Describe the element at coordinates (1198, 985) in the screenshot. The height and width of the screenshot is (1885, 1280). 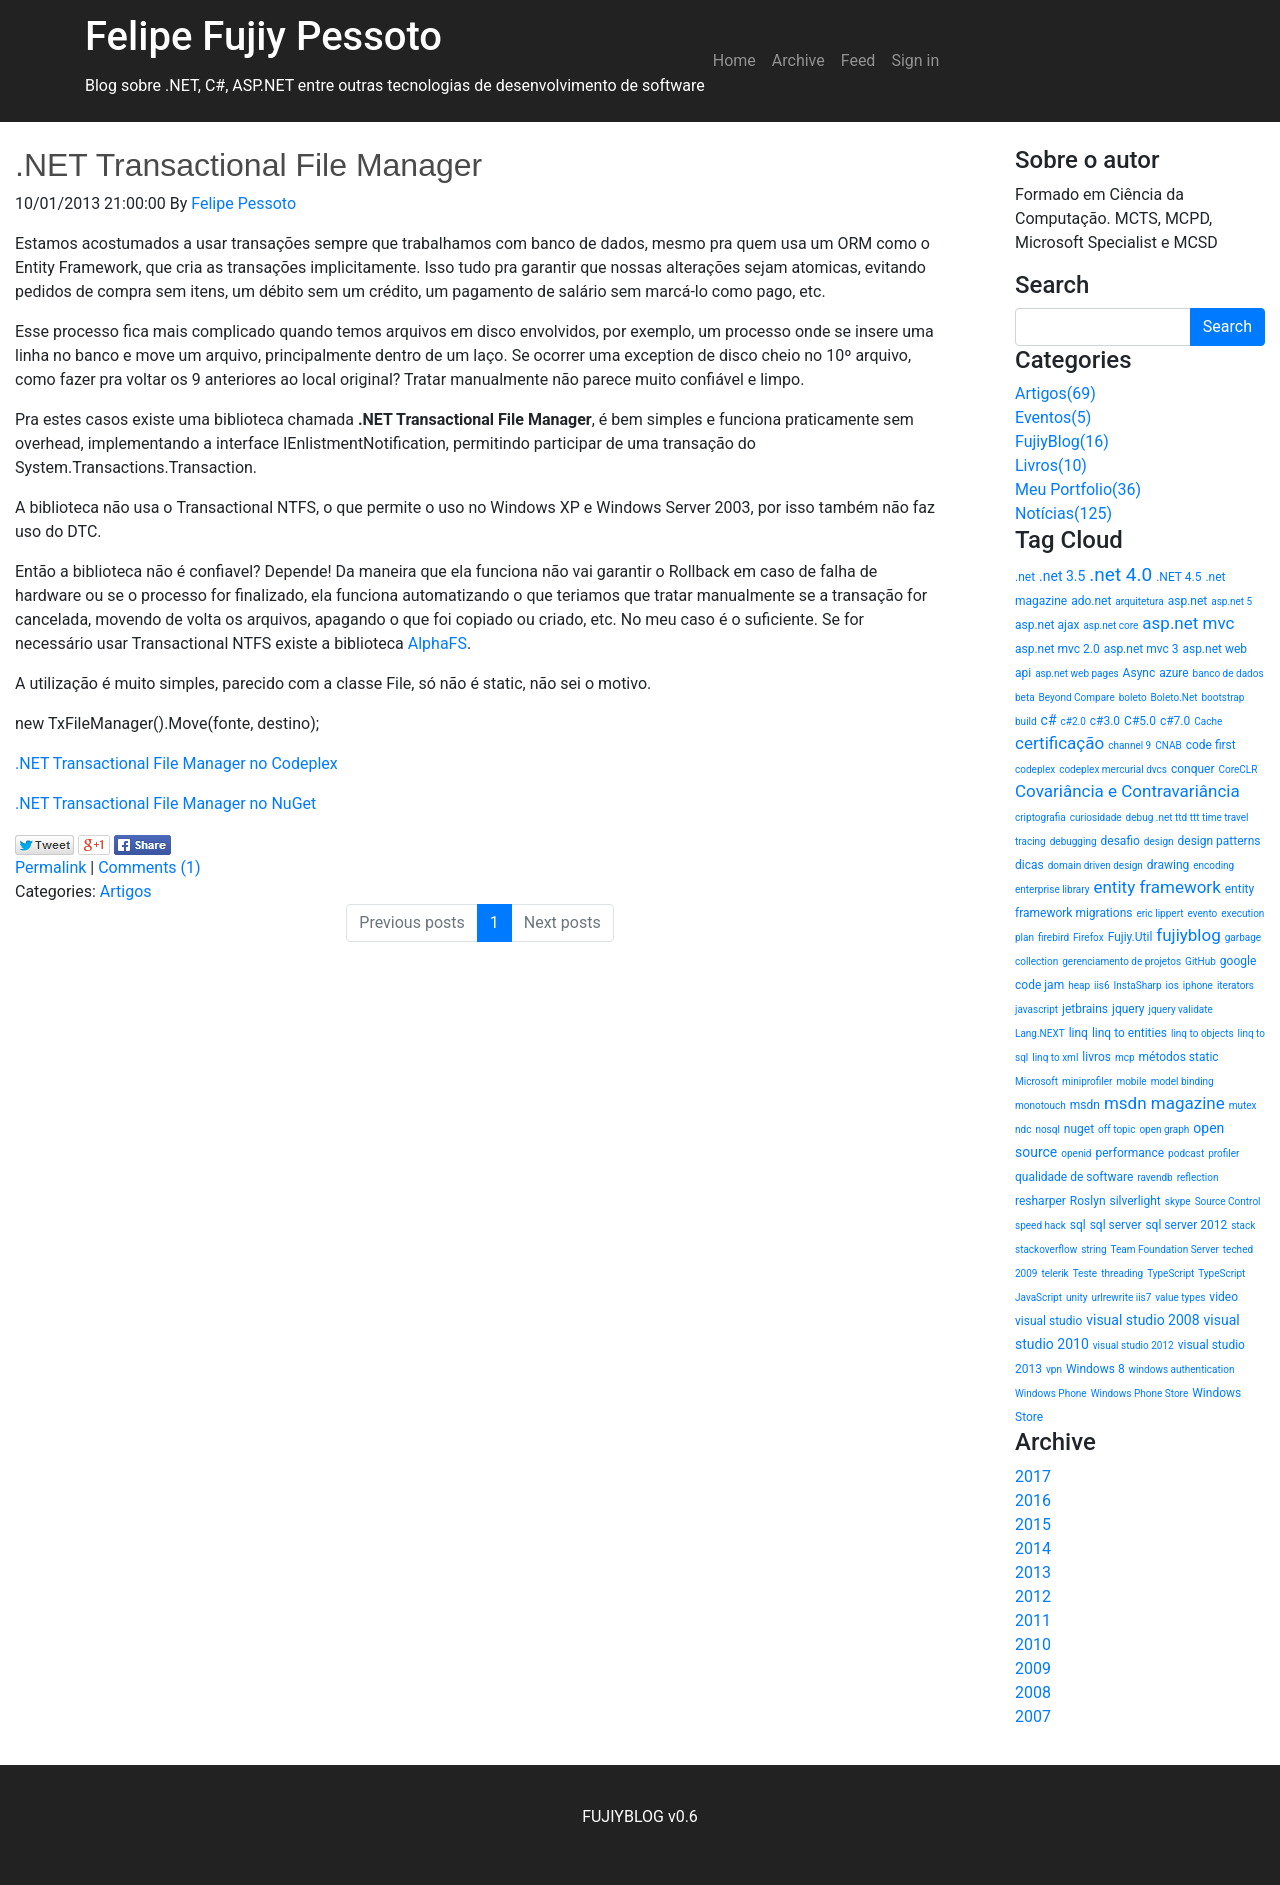
I see `iphone` at that location.